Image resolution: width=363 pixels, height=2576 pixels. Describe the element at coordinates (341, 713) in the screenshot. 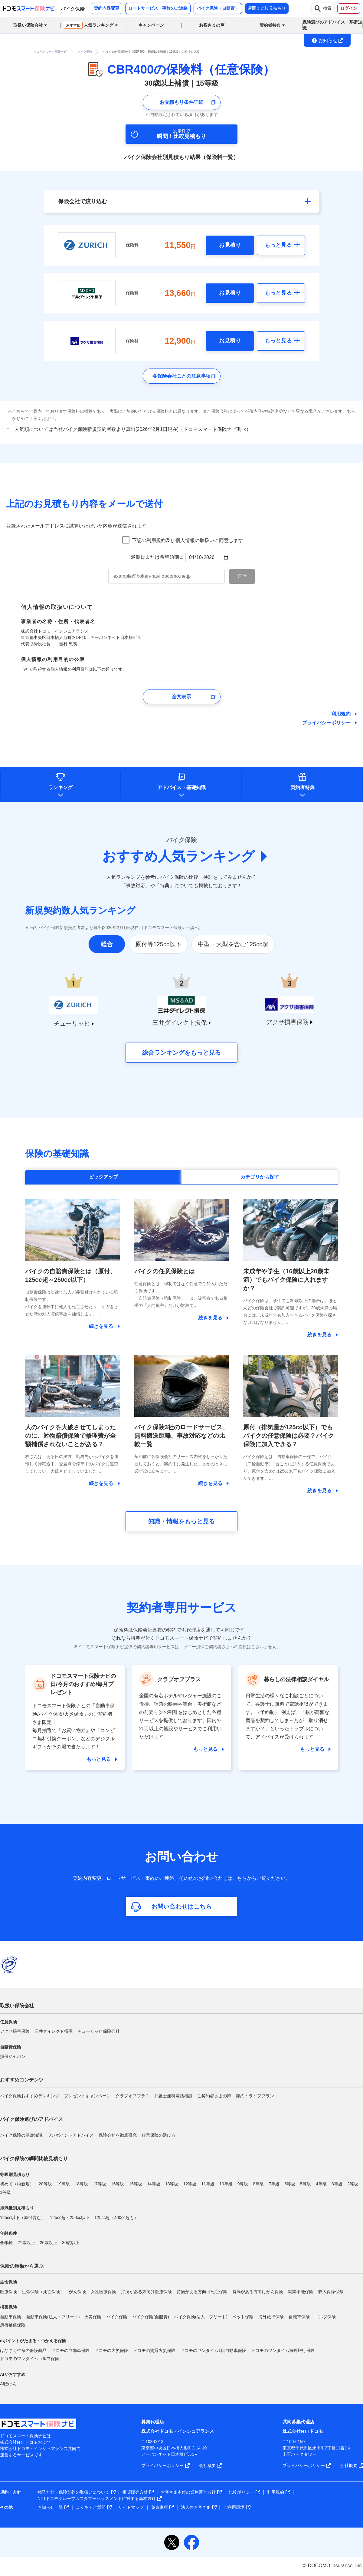

I see `利用規約` at that location.